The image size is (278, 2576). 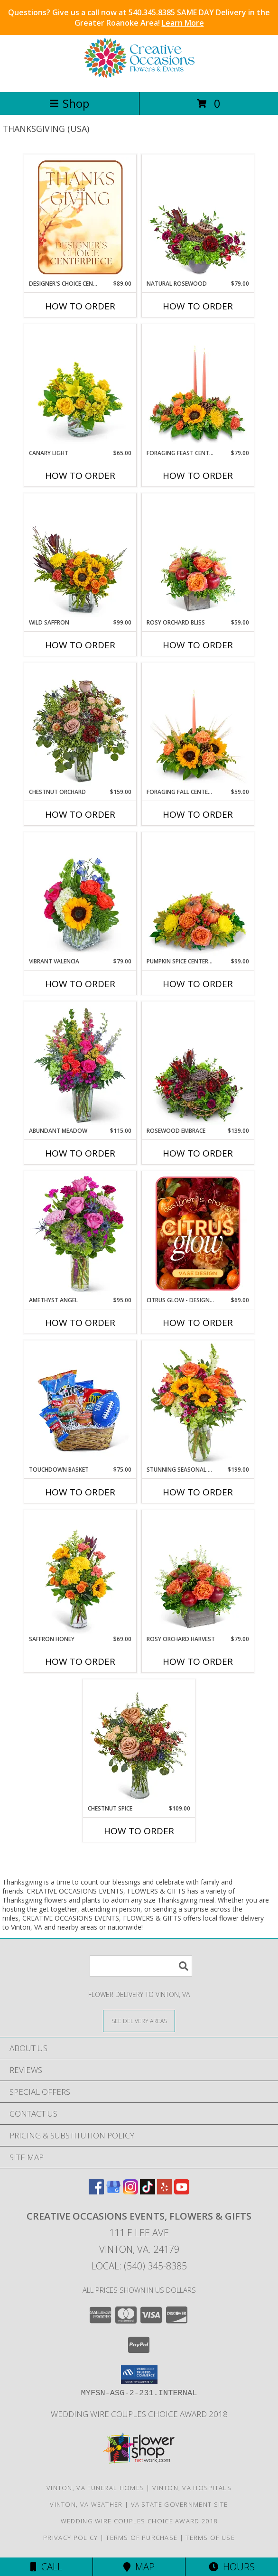 What do you see at coordinates (80, 1322) in the screenshot?
I see `How To Order [How to order Amethyst Angel]` at bounding box center [80, 1322].